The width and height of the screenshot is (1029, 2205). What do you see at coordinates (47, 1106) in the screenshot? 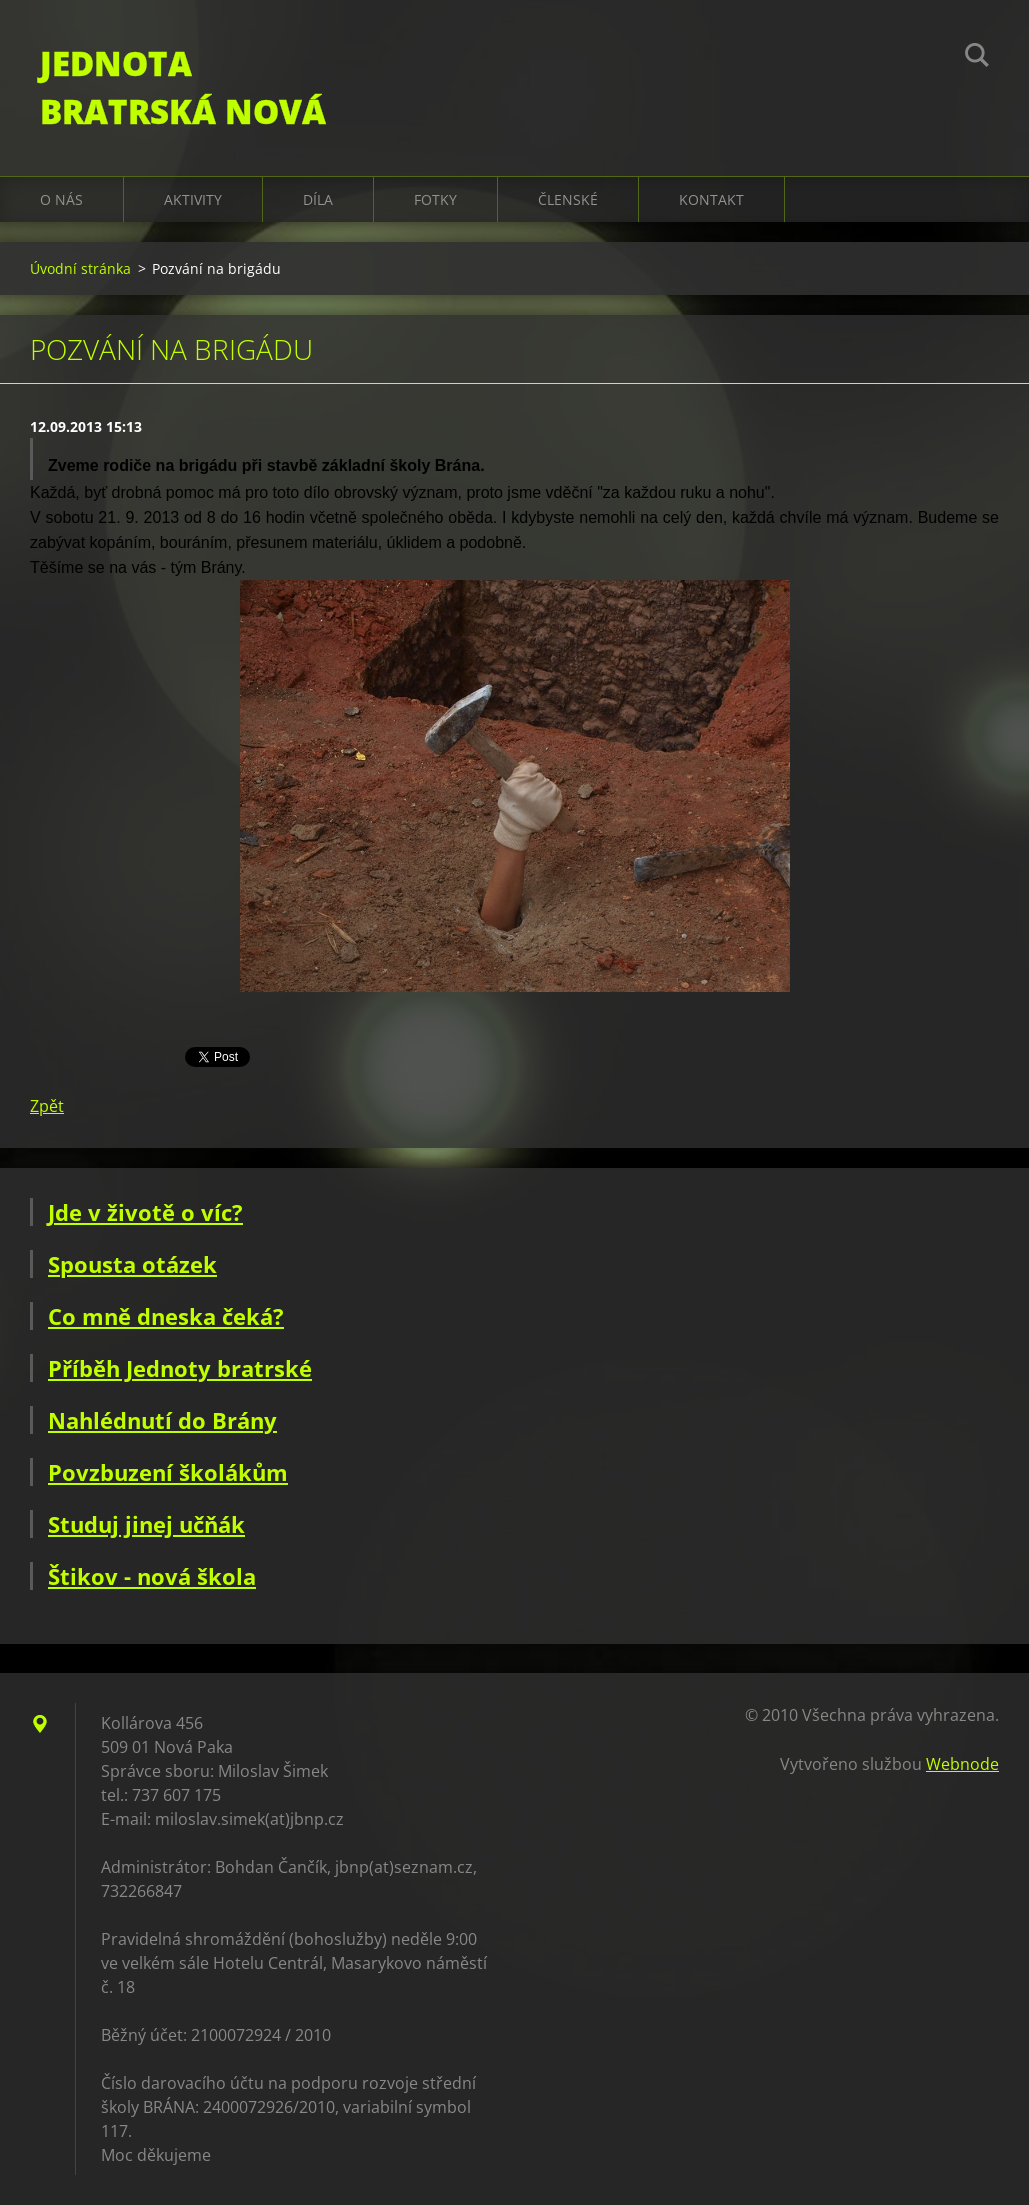
I see `Zpět` at bounding box center [47, 1106].